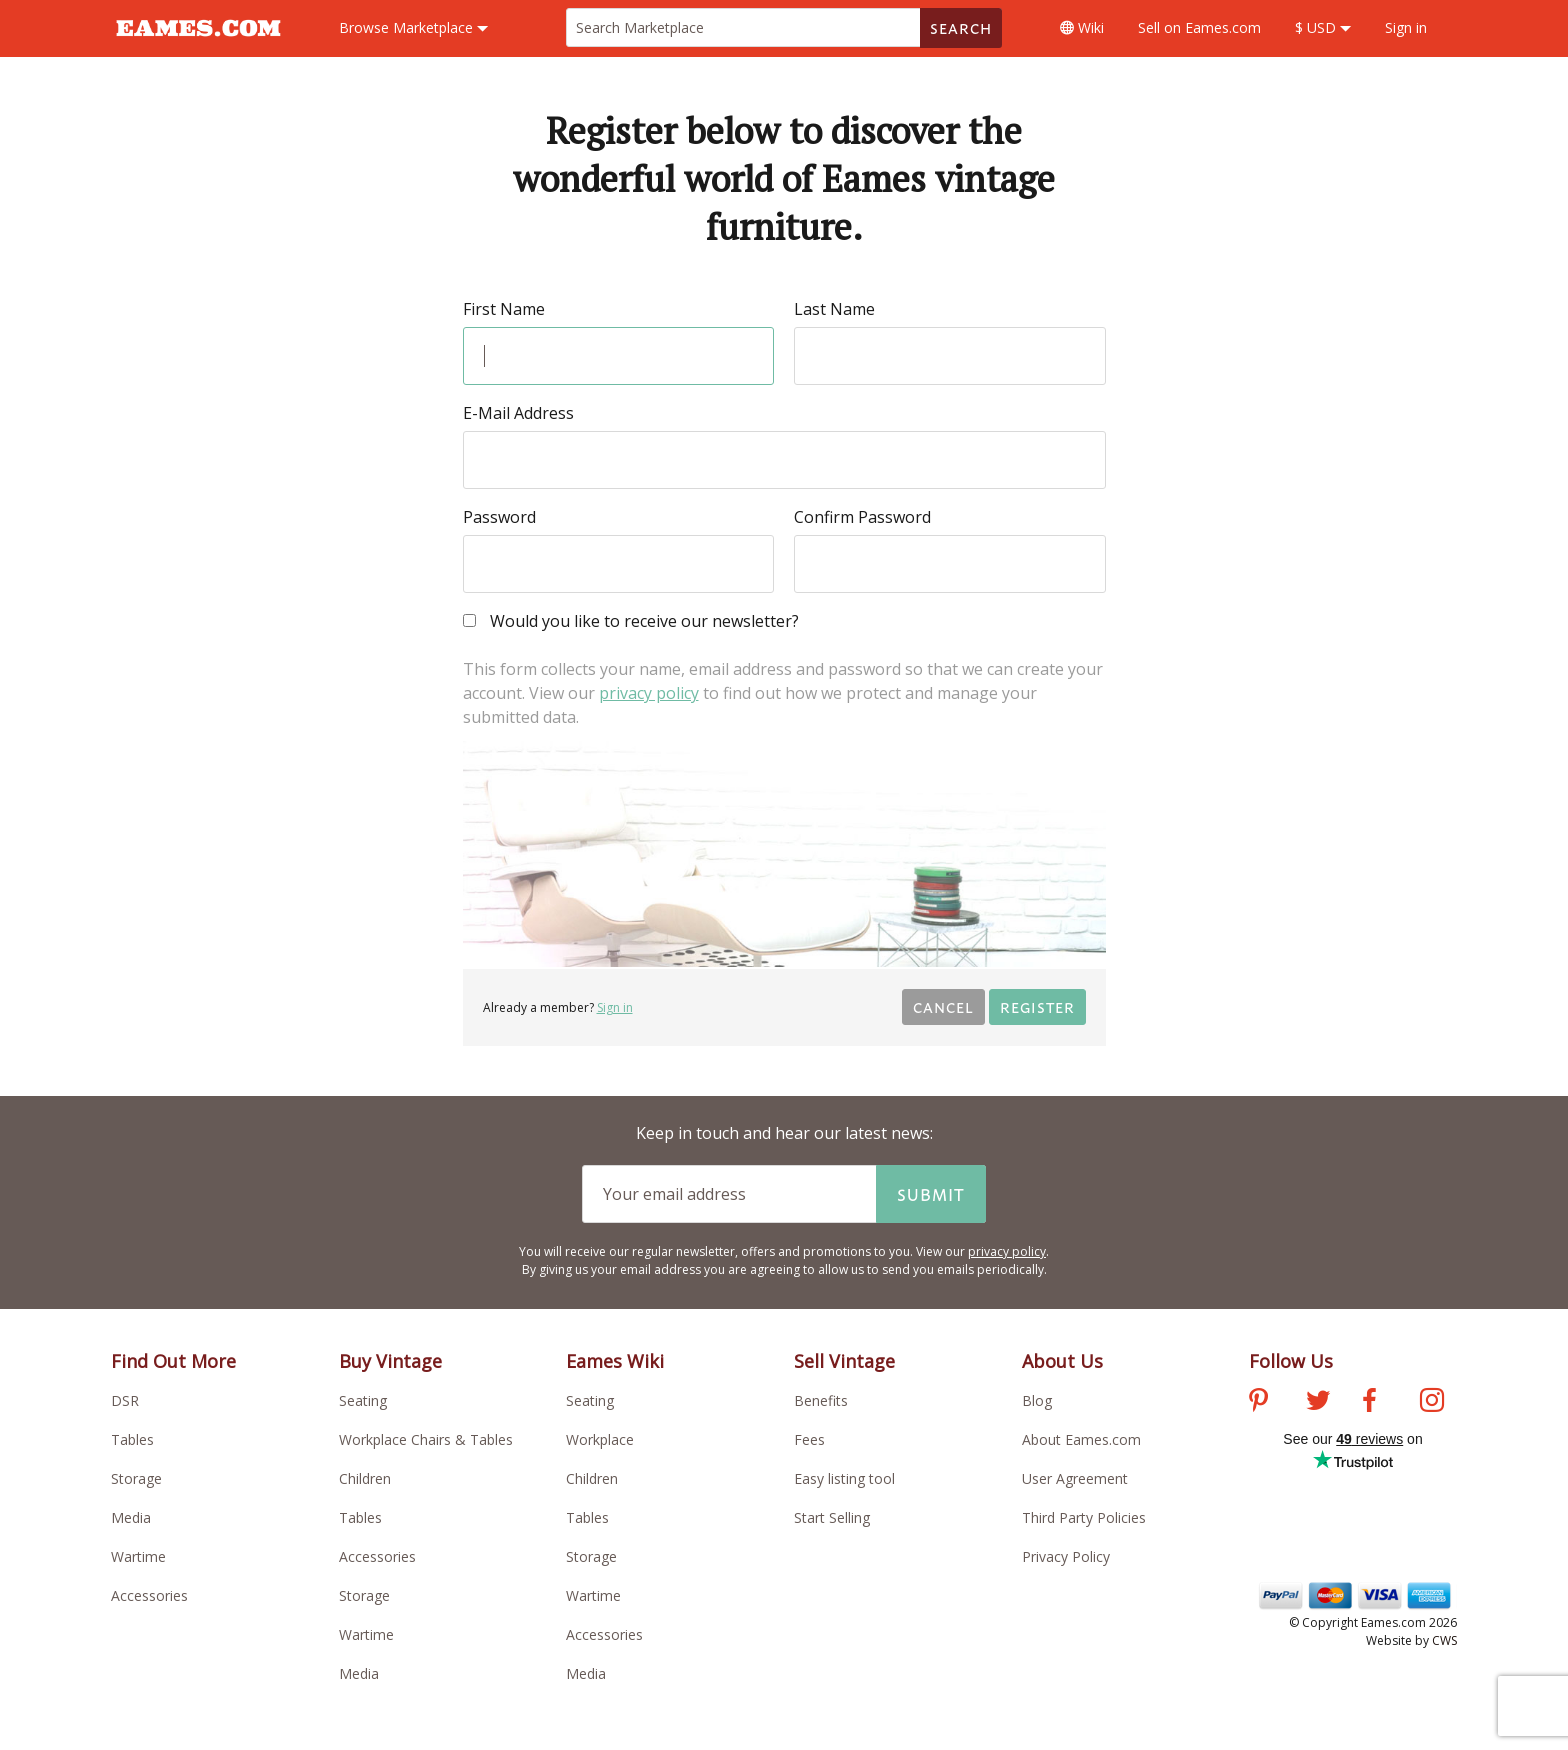 The width and height of the screenshot is (1568, 1750). Describe the element at coordinates (1444, 1640) in the screenshot. I see `CWS` at that location.